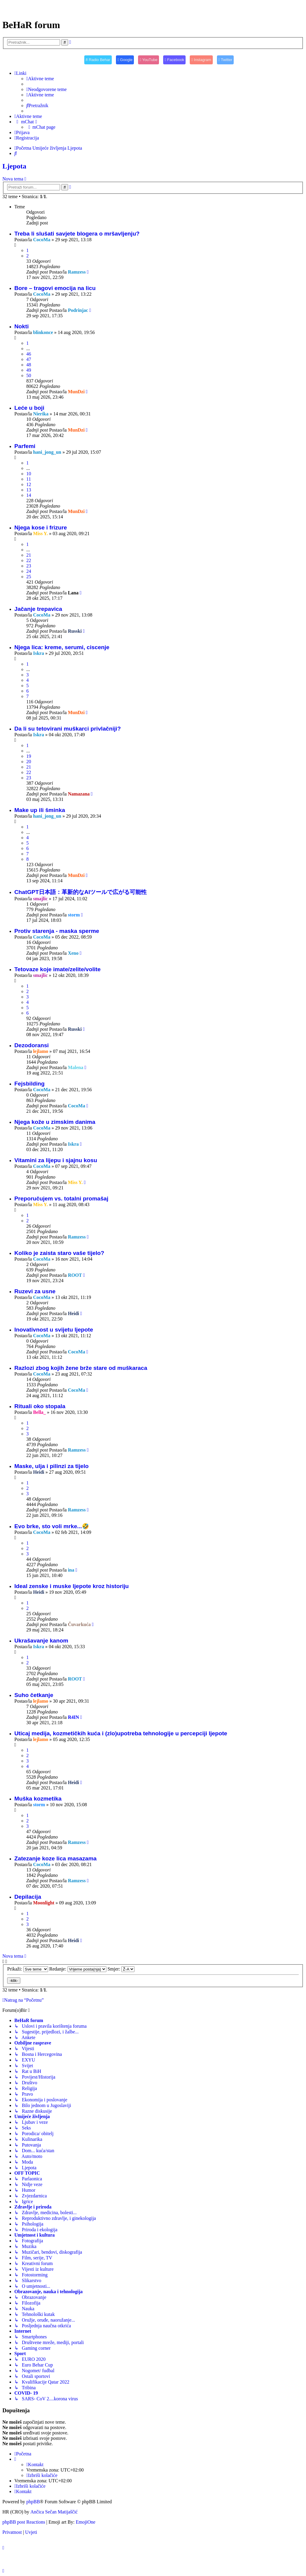 The width and height of the screenshot is (306, 2576). Describe the element at coordinates (73, 1313) in the screenshot. I see `Heidi` at that location.